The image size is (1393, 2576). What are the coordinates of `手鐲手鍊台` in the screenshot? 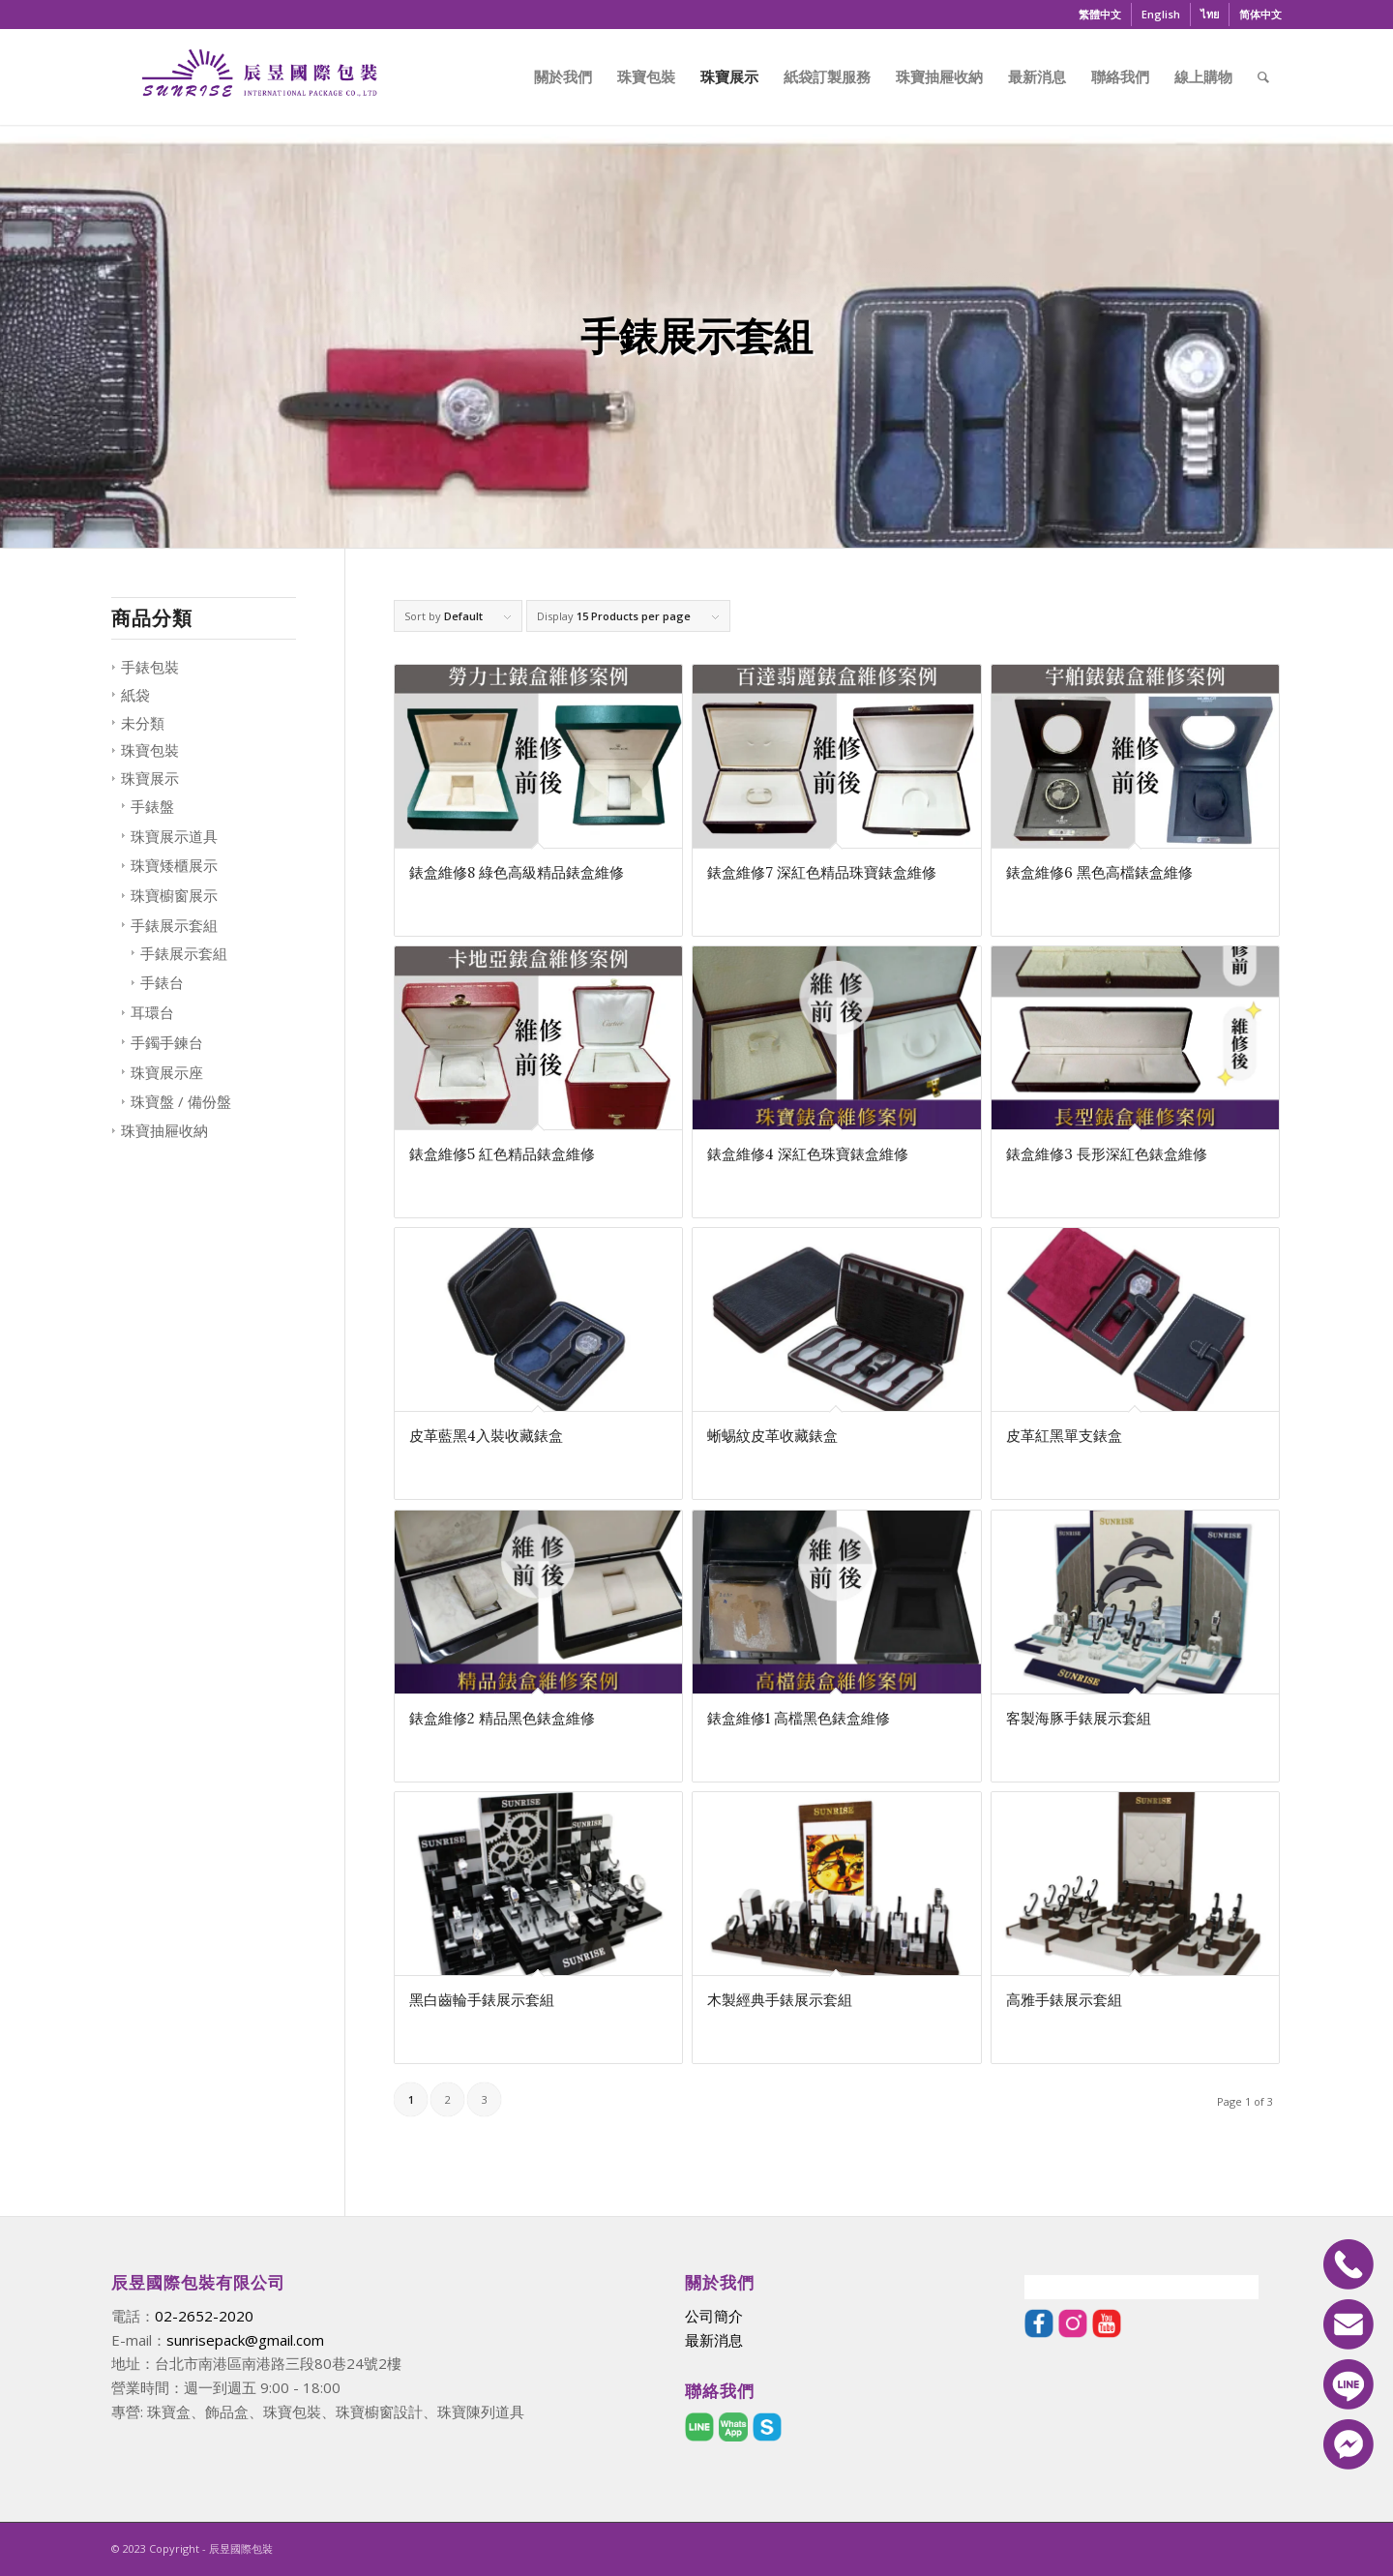 It's located at (167, 1042).